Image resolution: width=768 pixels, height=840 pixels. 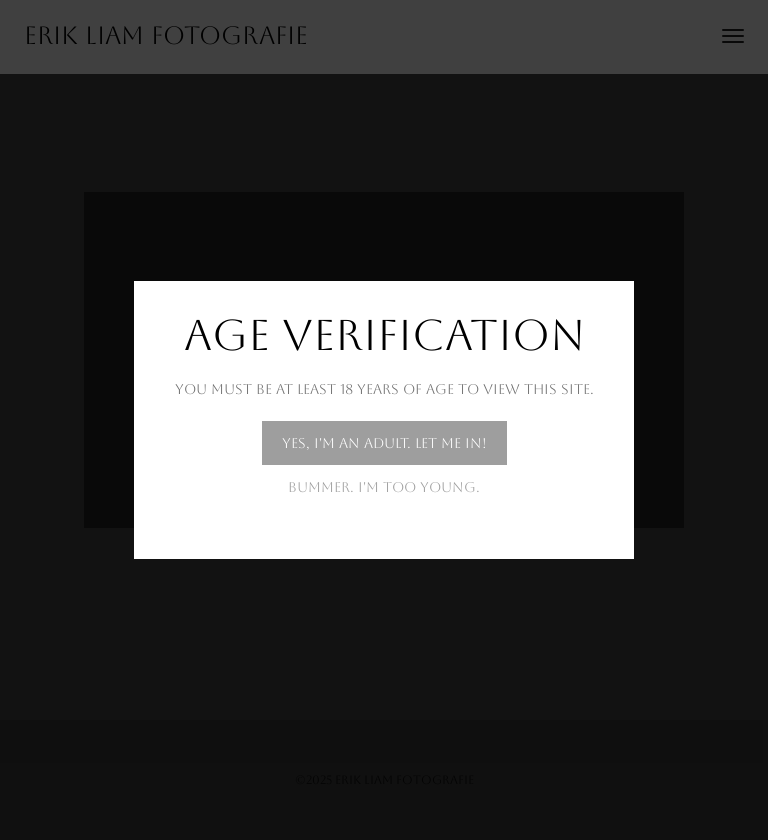 I want to click on Yes, I'm an adult. Let me in!, so click(x=384, y=443).